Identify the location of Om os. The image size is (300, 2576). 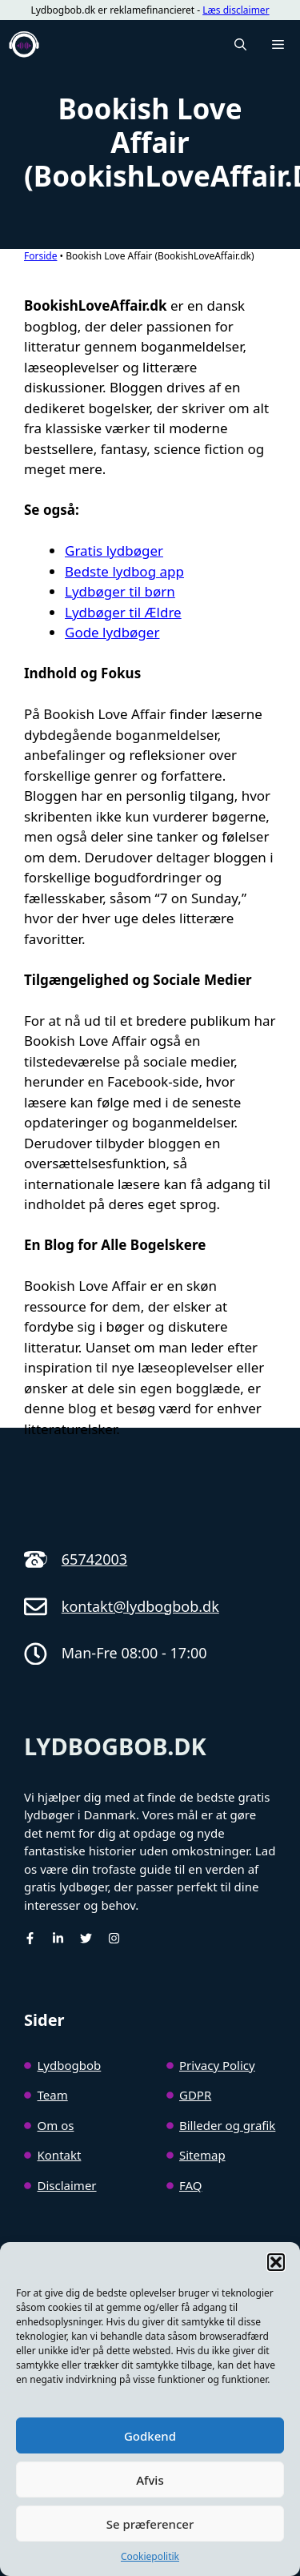
(56, 2125).